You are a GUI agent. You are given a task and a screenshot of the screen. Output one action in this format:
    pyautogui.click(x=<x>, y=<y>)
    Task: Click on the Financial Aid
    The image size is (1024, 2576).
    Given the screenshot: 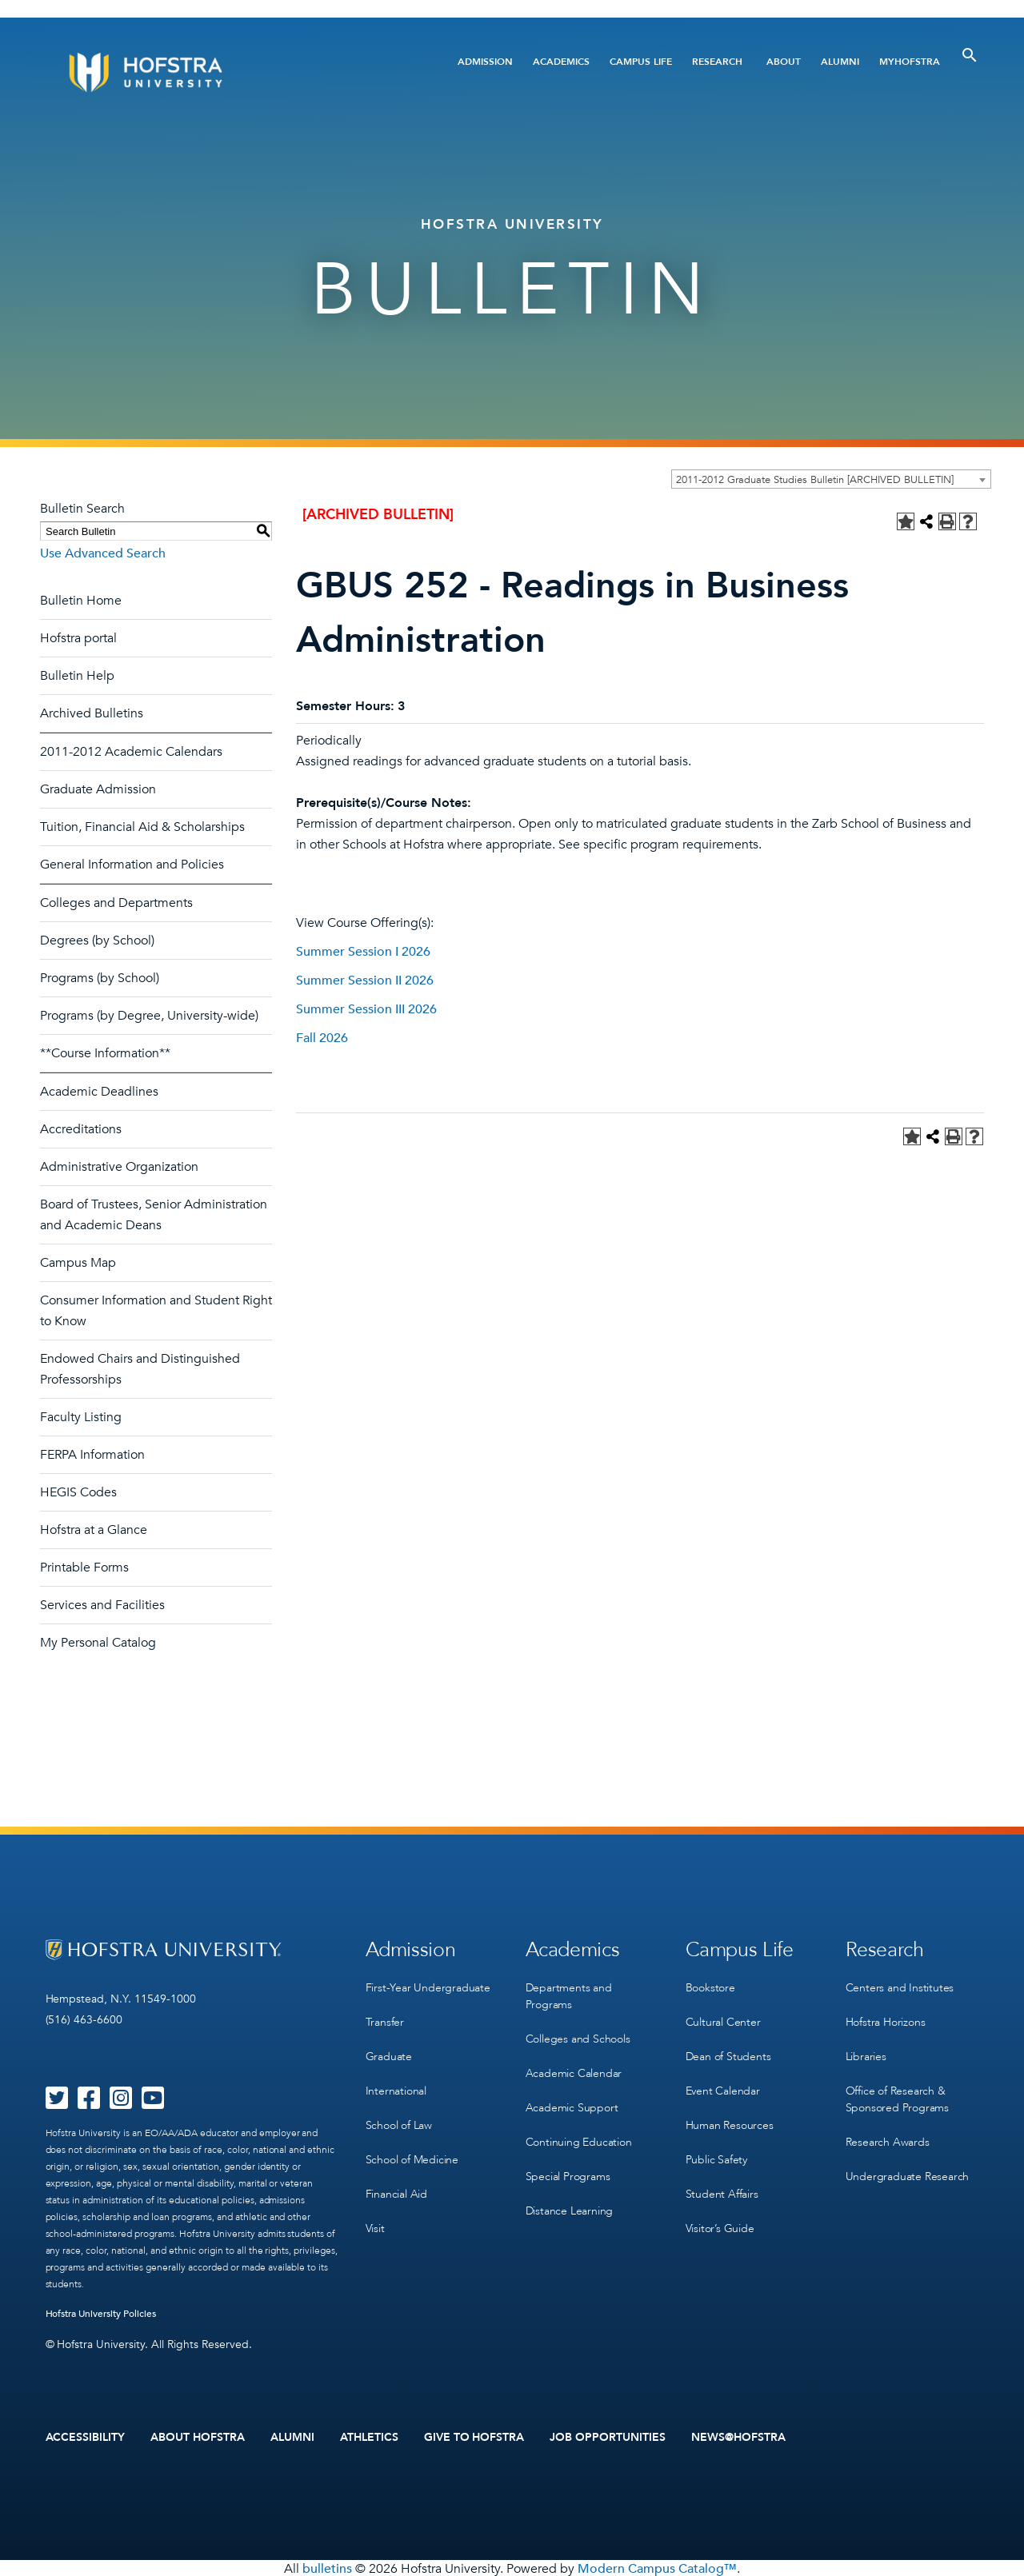 What is the action you would take?
    pyautogui.click(x=396, y=2182)
    